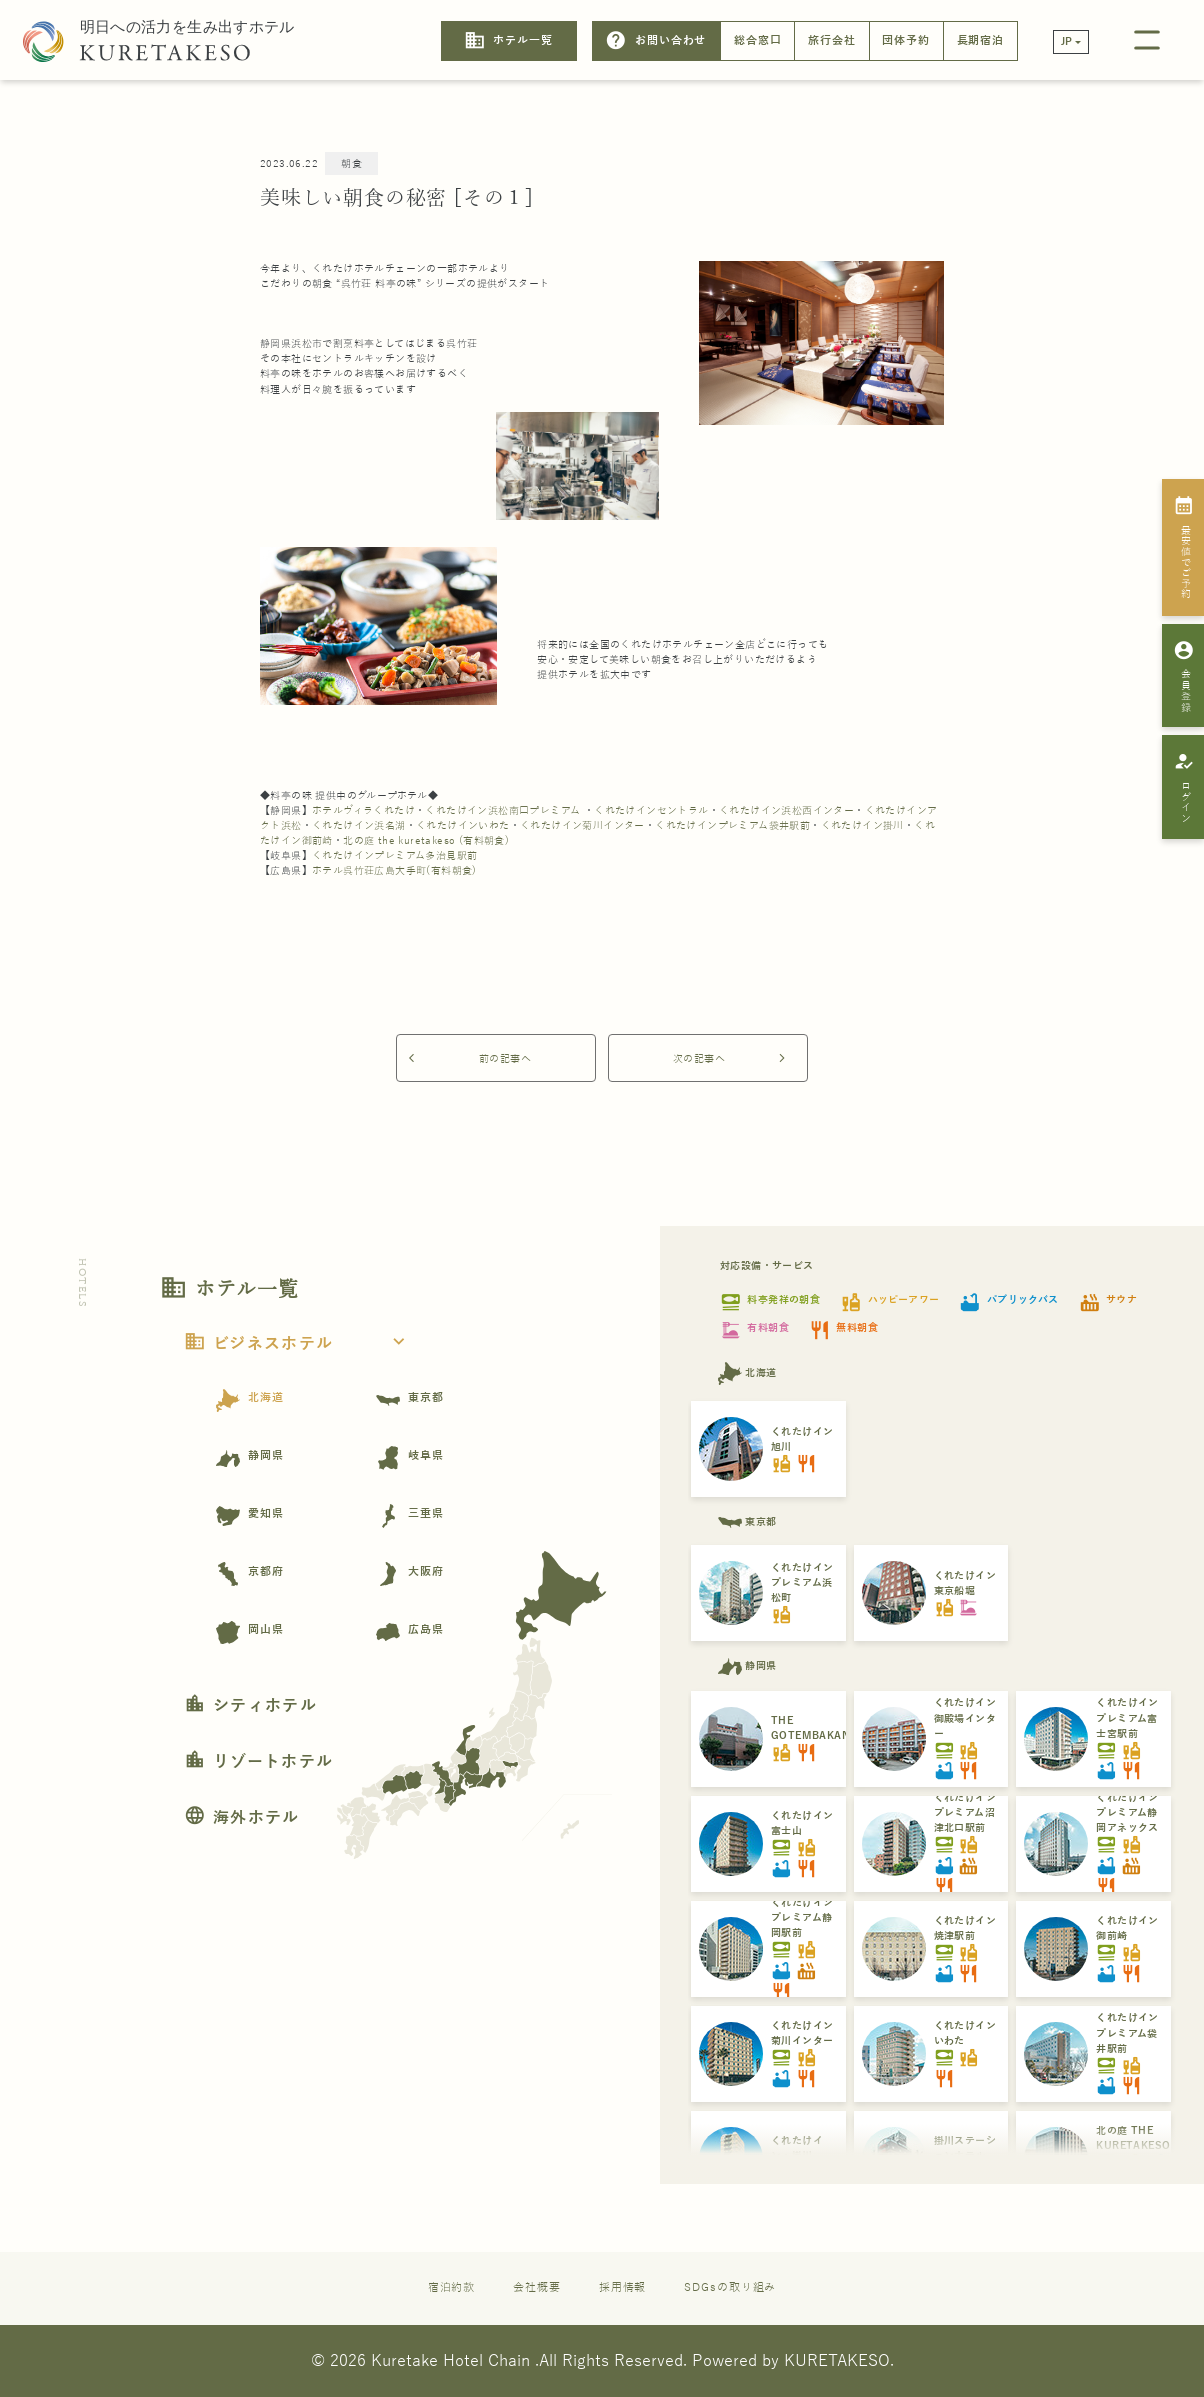 This screenshot has height=2397, width=1204. Describe the element at coordinates (786, 810) in the screenshot. I see `くれたけイン浜松西インター` at that location.